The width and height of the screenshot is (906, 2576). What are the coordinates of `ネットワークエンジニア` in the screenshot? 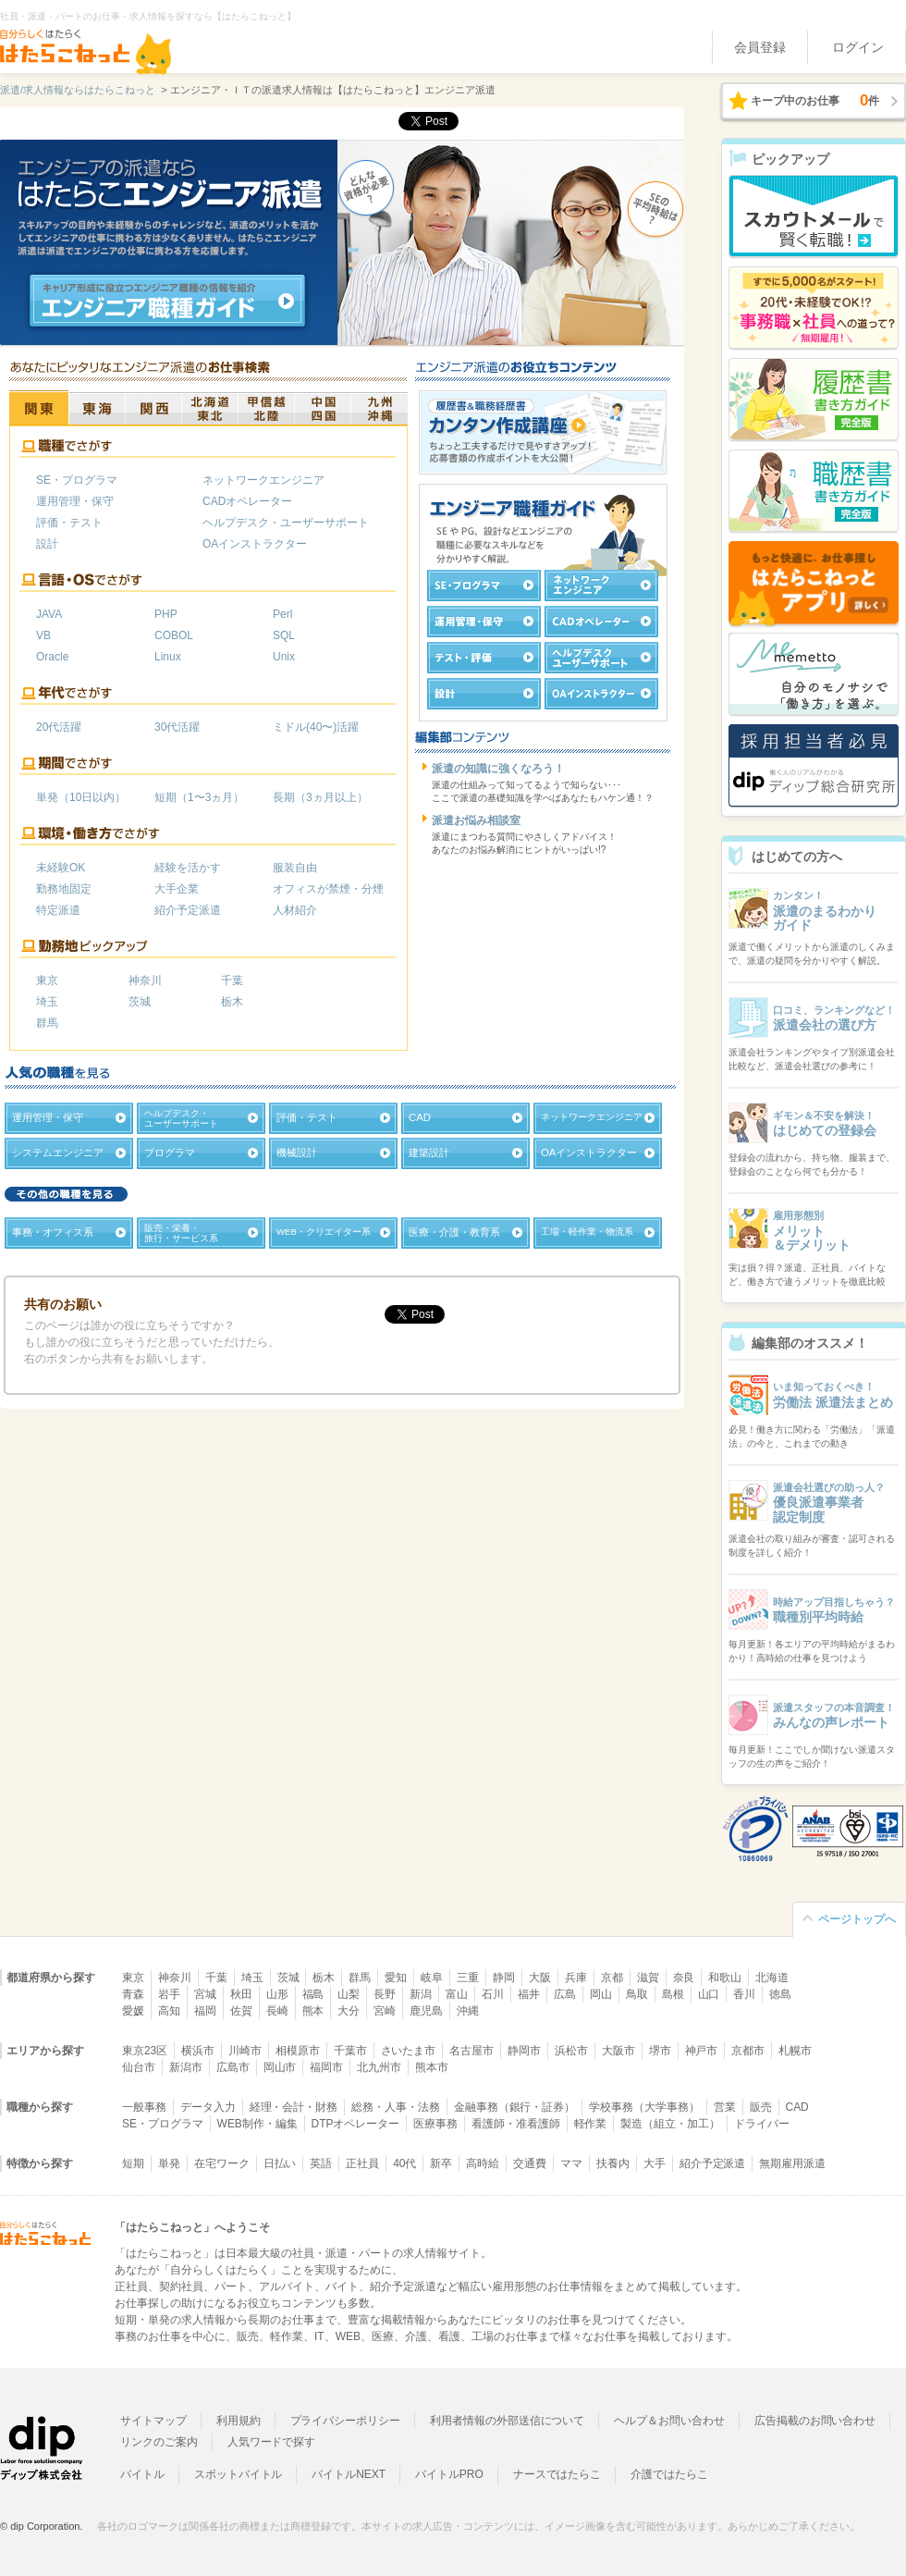 It's located at (263, 480).